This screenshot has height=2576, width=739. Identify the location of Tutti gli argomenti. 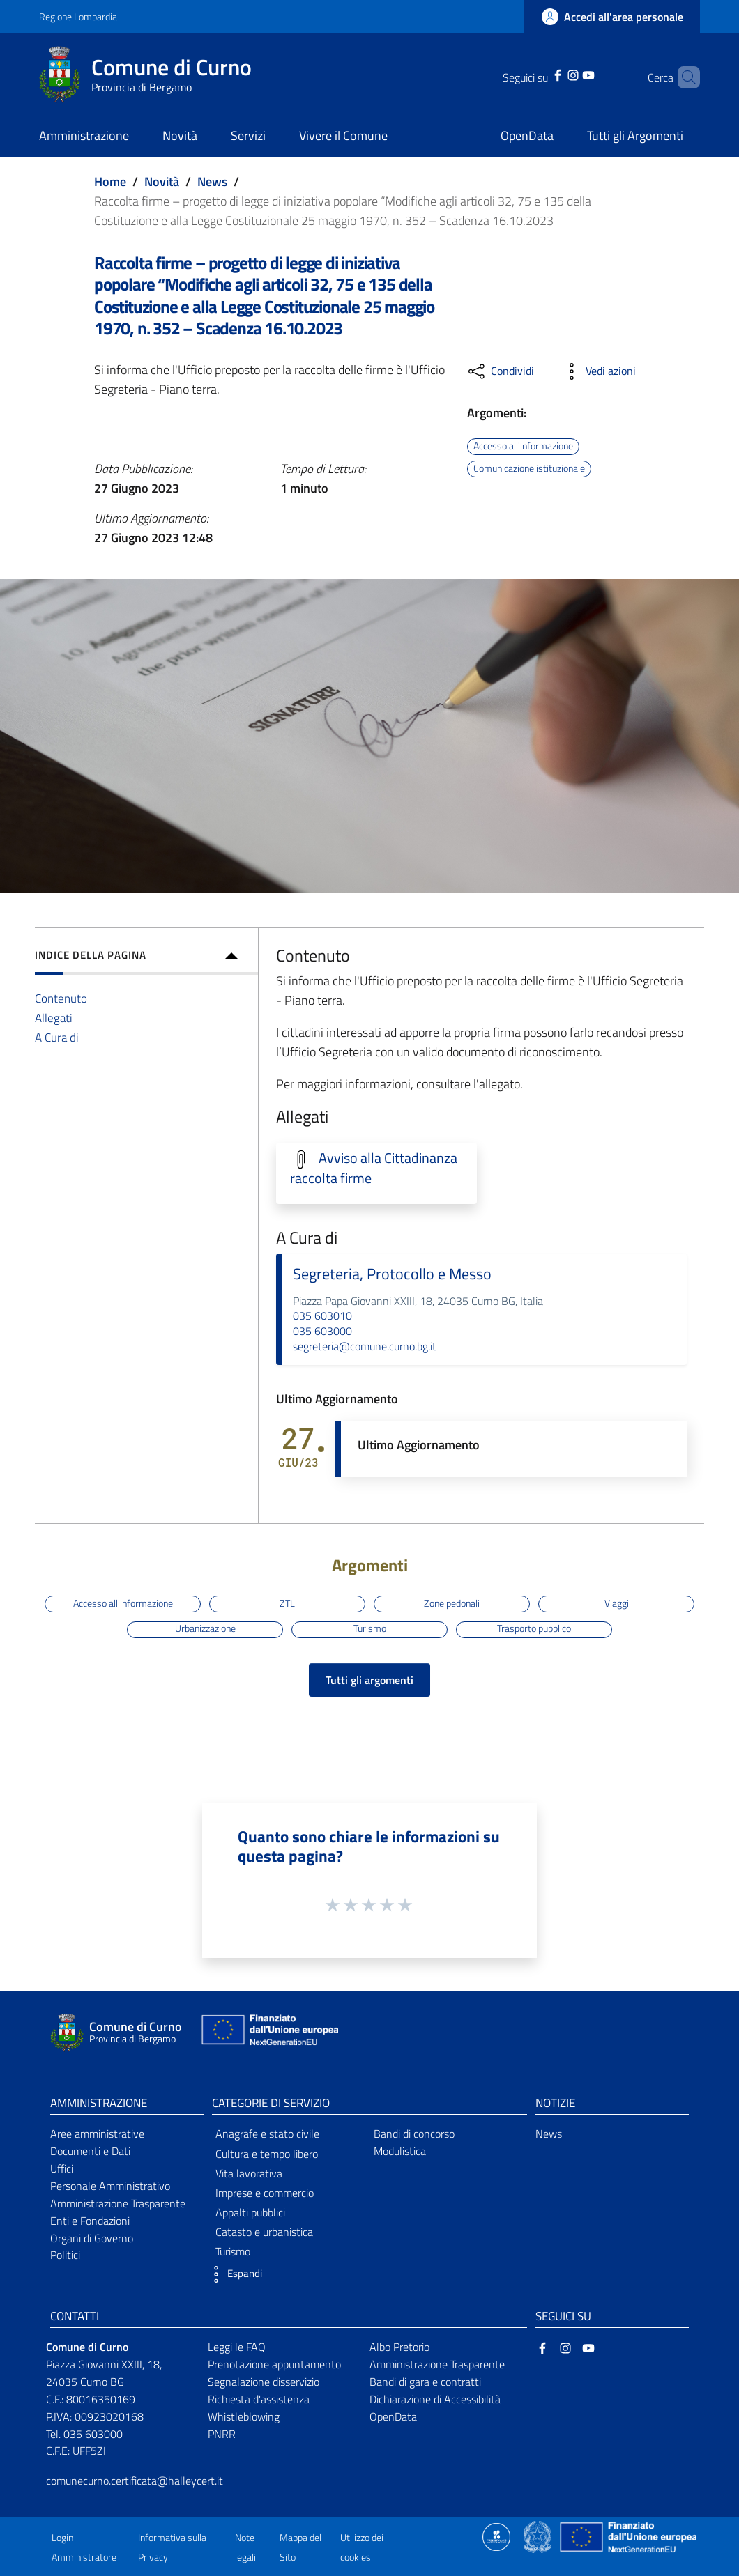
(369, 1680).